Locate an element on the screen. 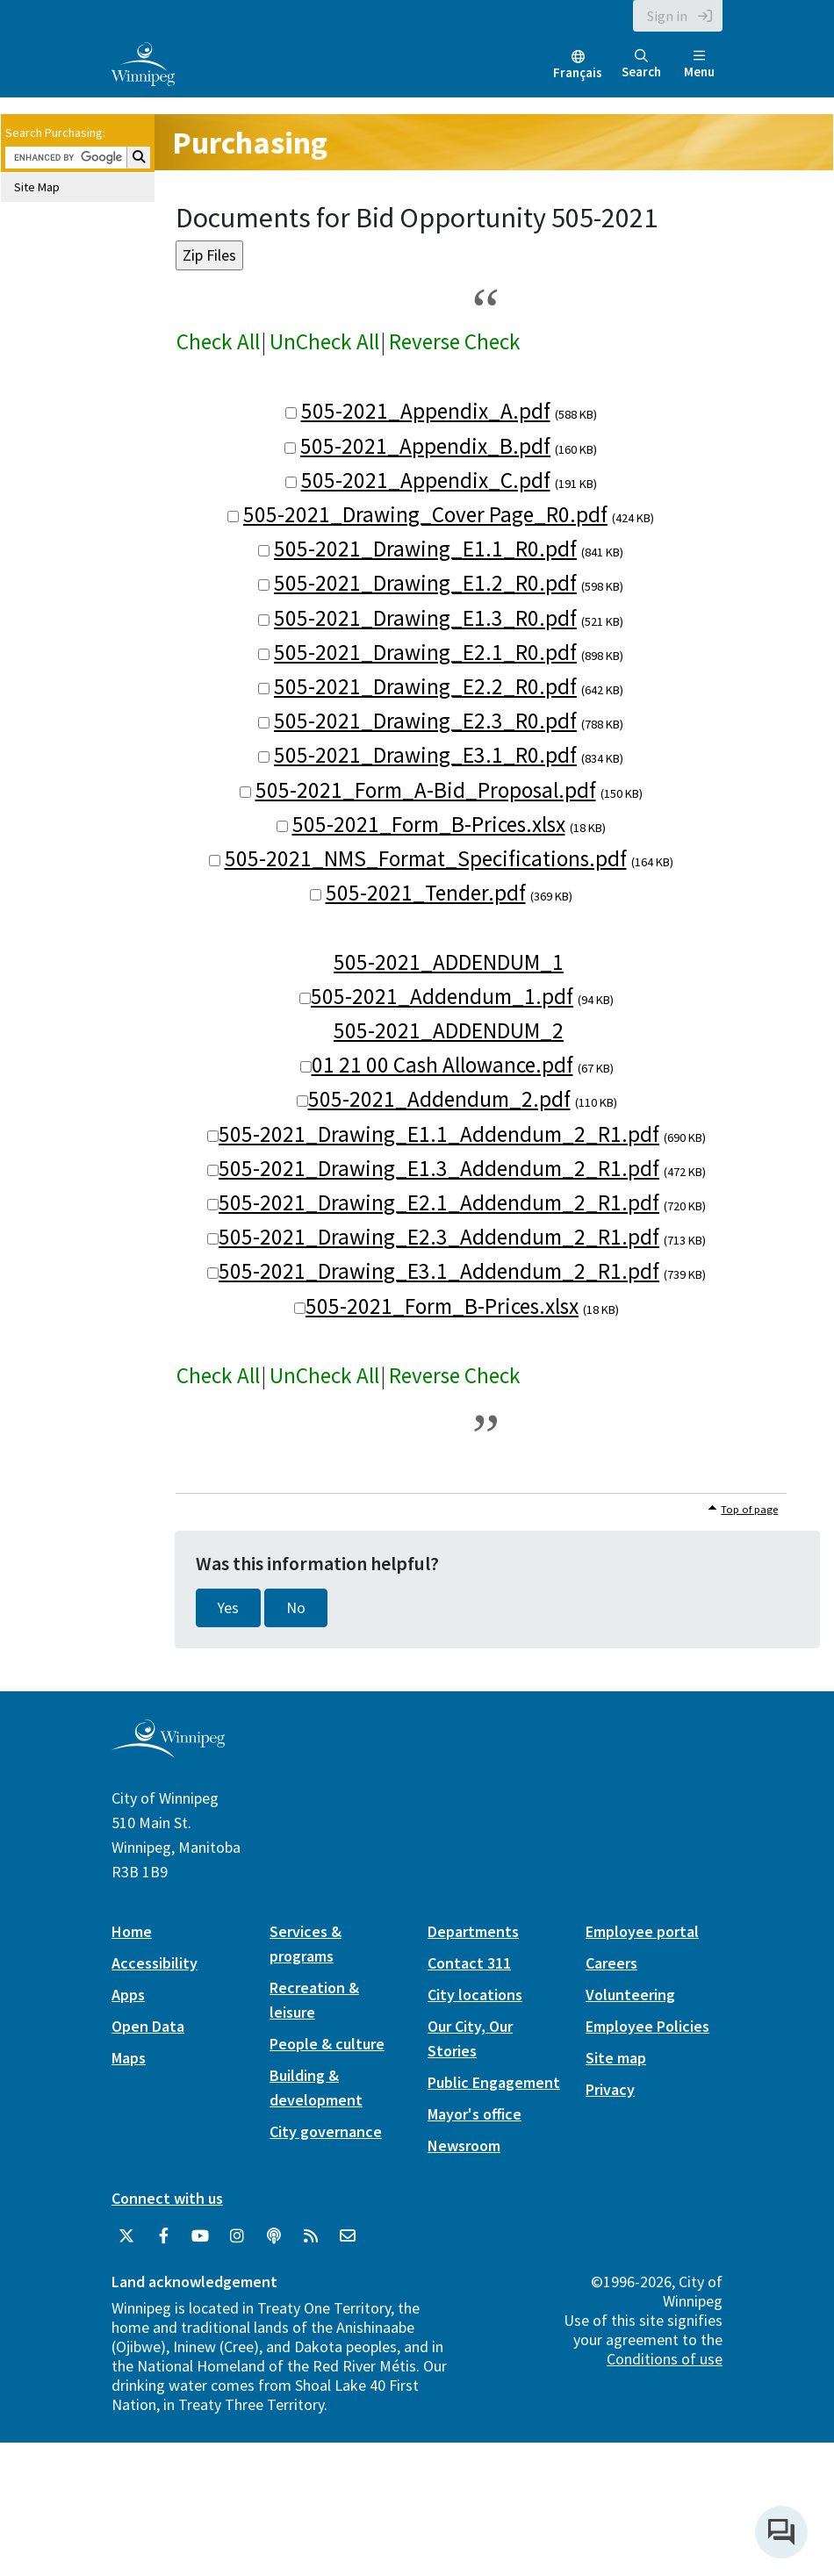  Employee Policies is located at coordinates (647, 2026).